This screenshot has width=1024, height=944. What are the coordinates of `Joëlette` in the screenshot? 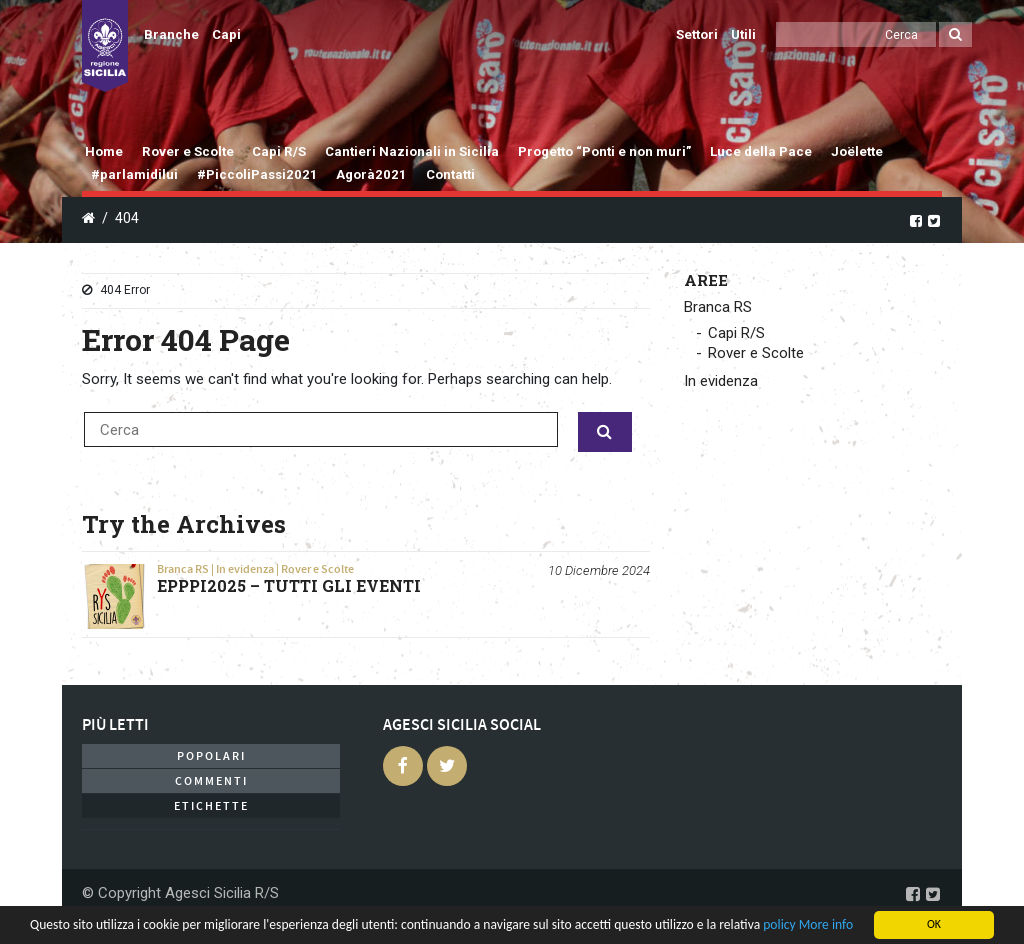 It's located at (857, 151).